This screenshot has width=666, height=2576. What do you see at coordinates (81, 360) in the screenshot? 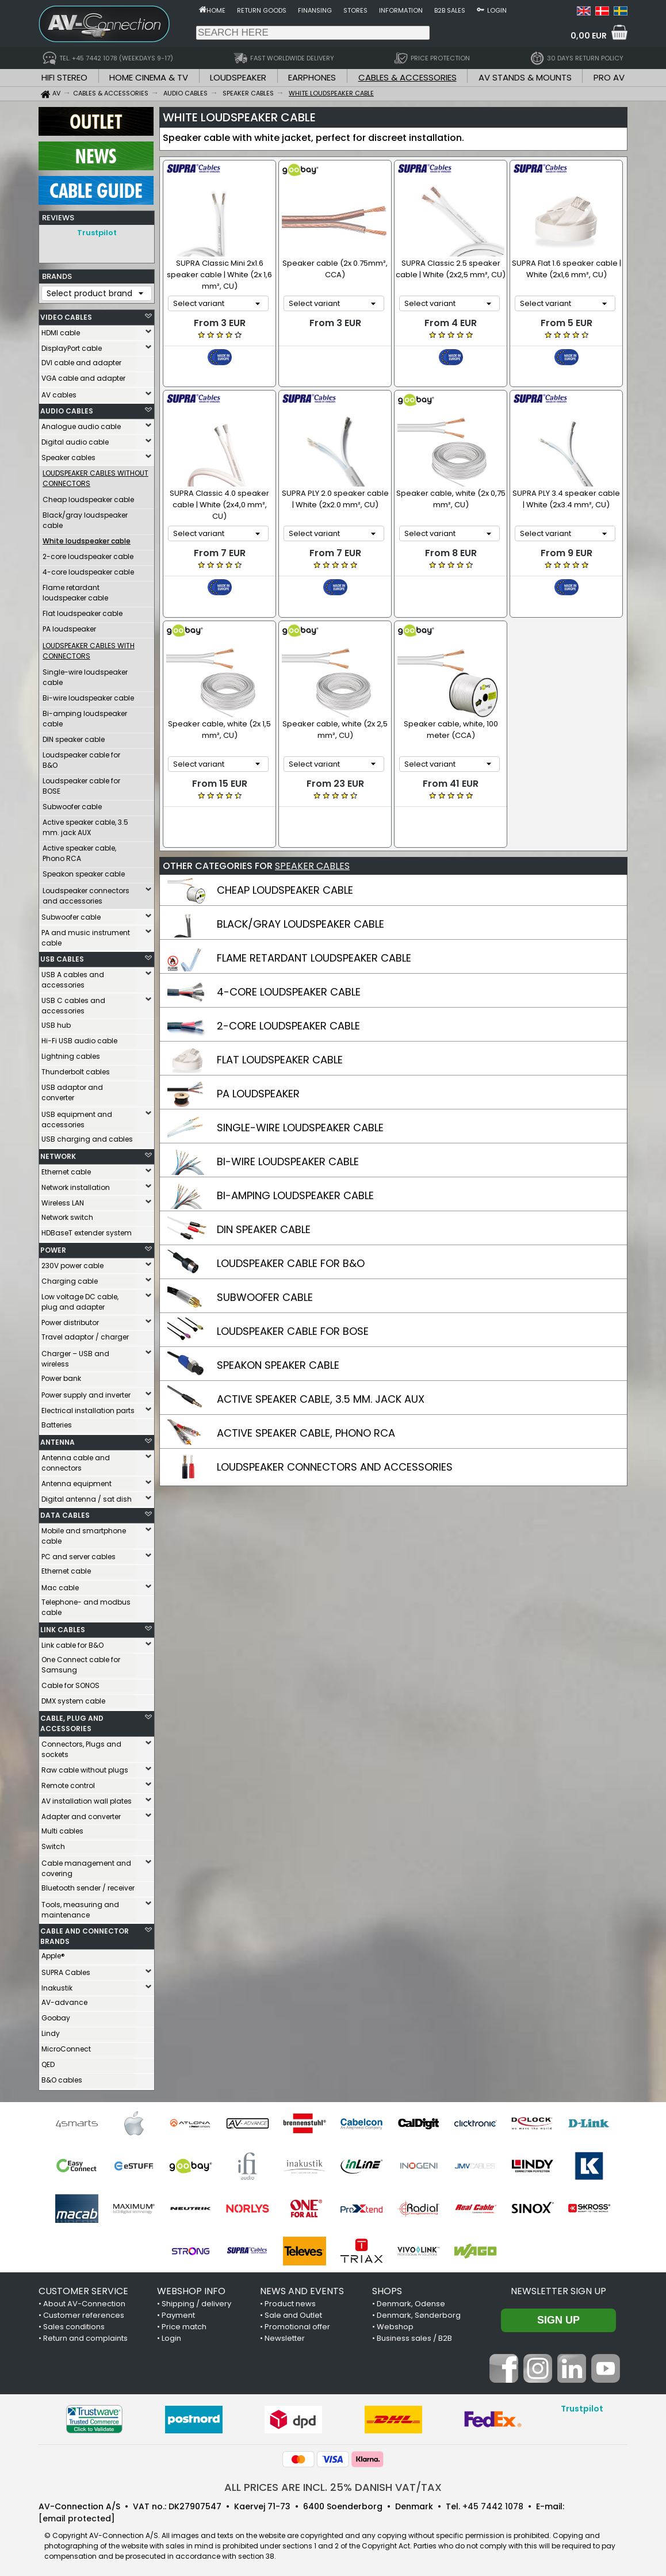
I see `DVI cable and adapter` at bounding box center [81, 360].